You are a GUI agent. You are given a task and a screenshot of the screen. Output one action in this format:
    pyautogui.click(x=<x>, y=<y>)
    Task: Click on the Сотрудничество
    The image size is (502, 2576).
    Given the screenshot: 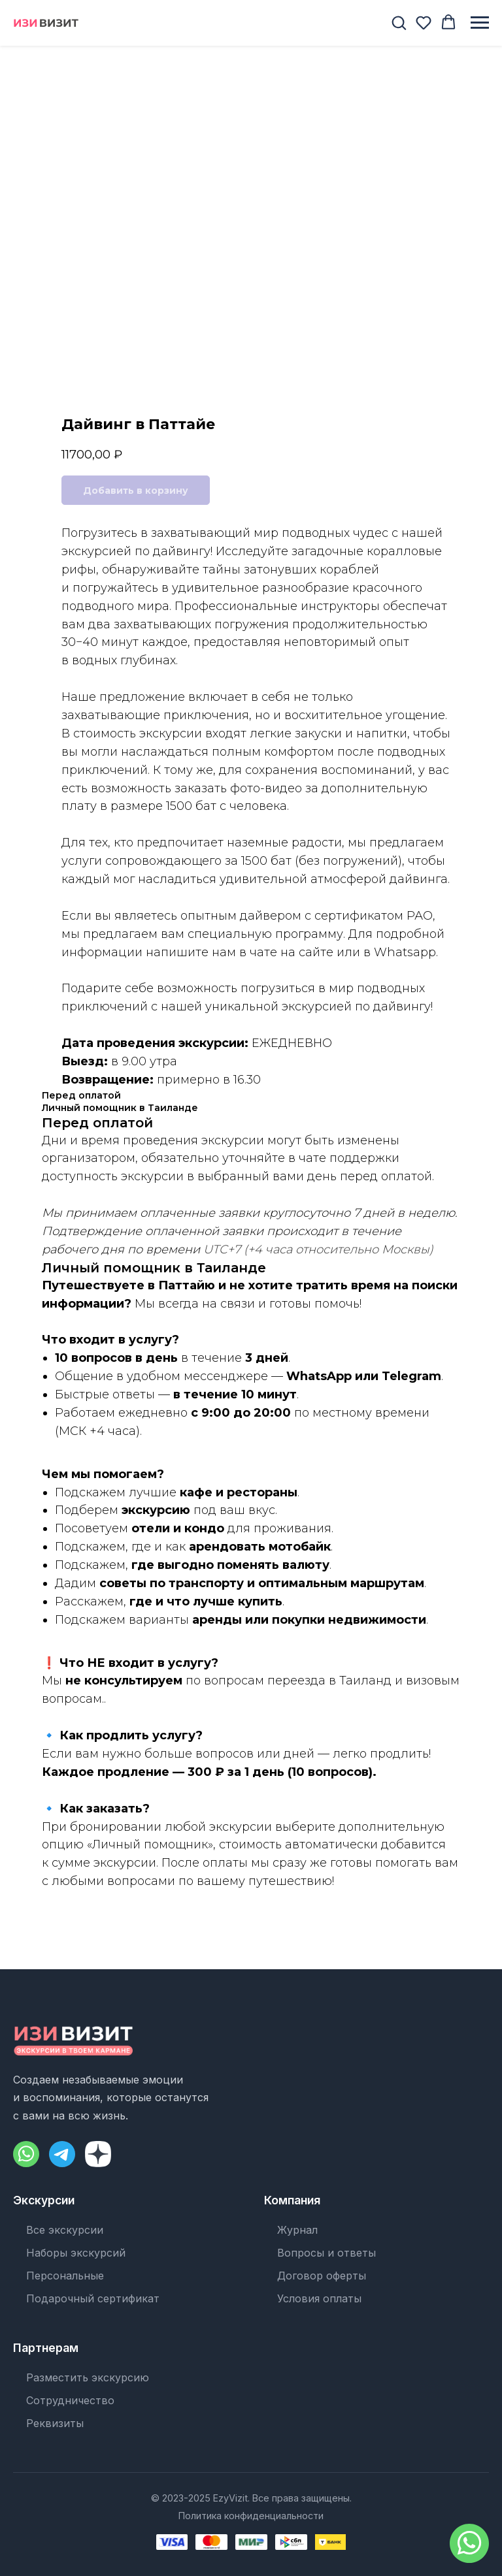 What is the action you would take?
    pyautogui.click(x=70, y=2400)
    